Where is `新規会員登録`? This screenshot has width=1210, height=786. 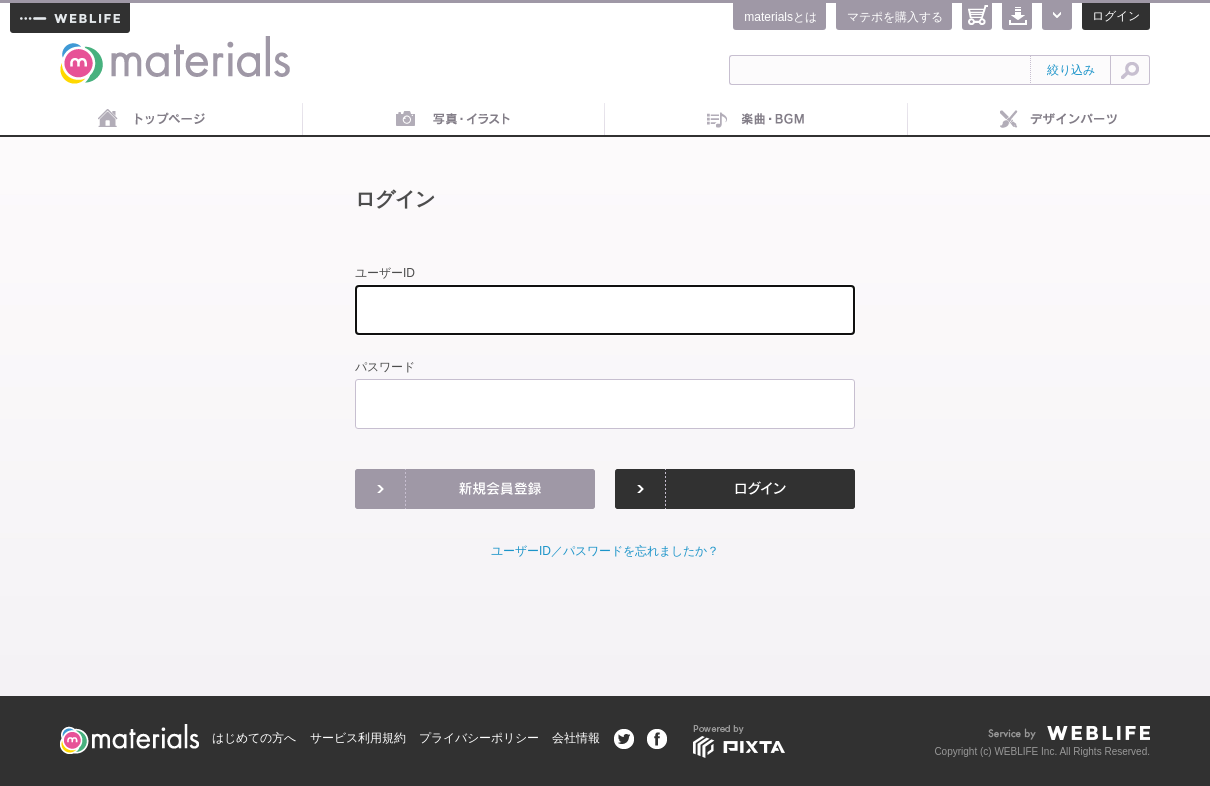
新規会員登録 is located at coordinates (475, 489).